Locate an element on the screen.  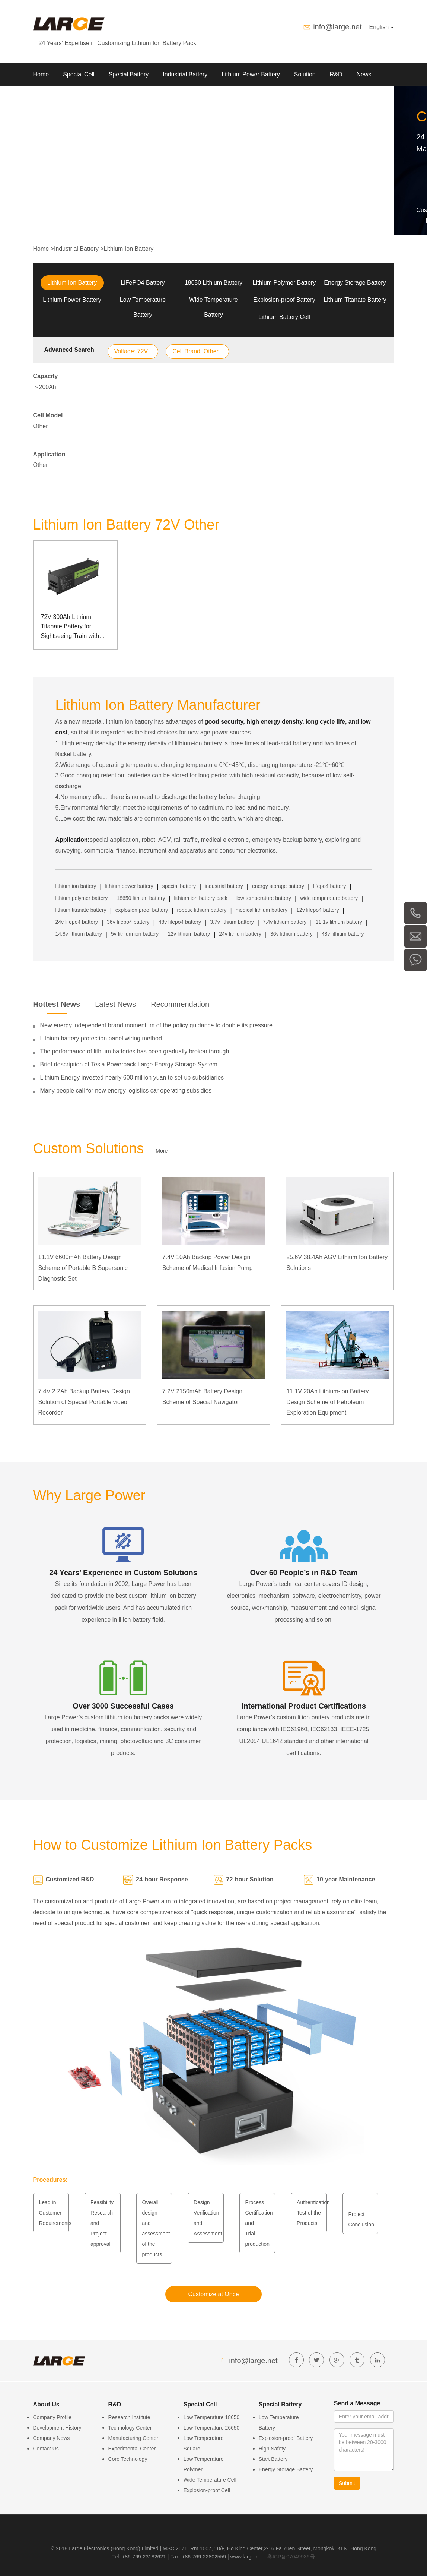
Contact us is located at coordinates (85, 97).